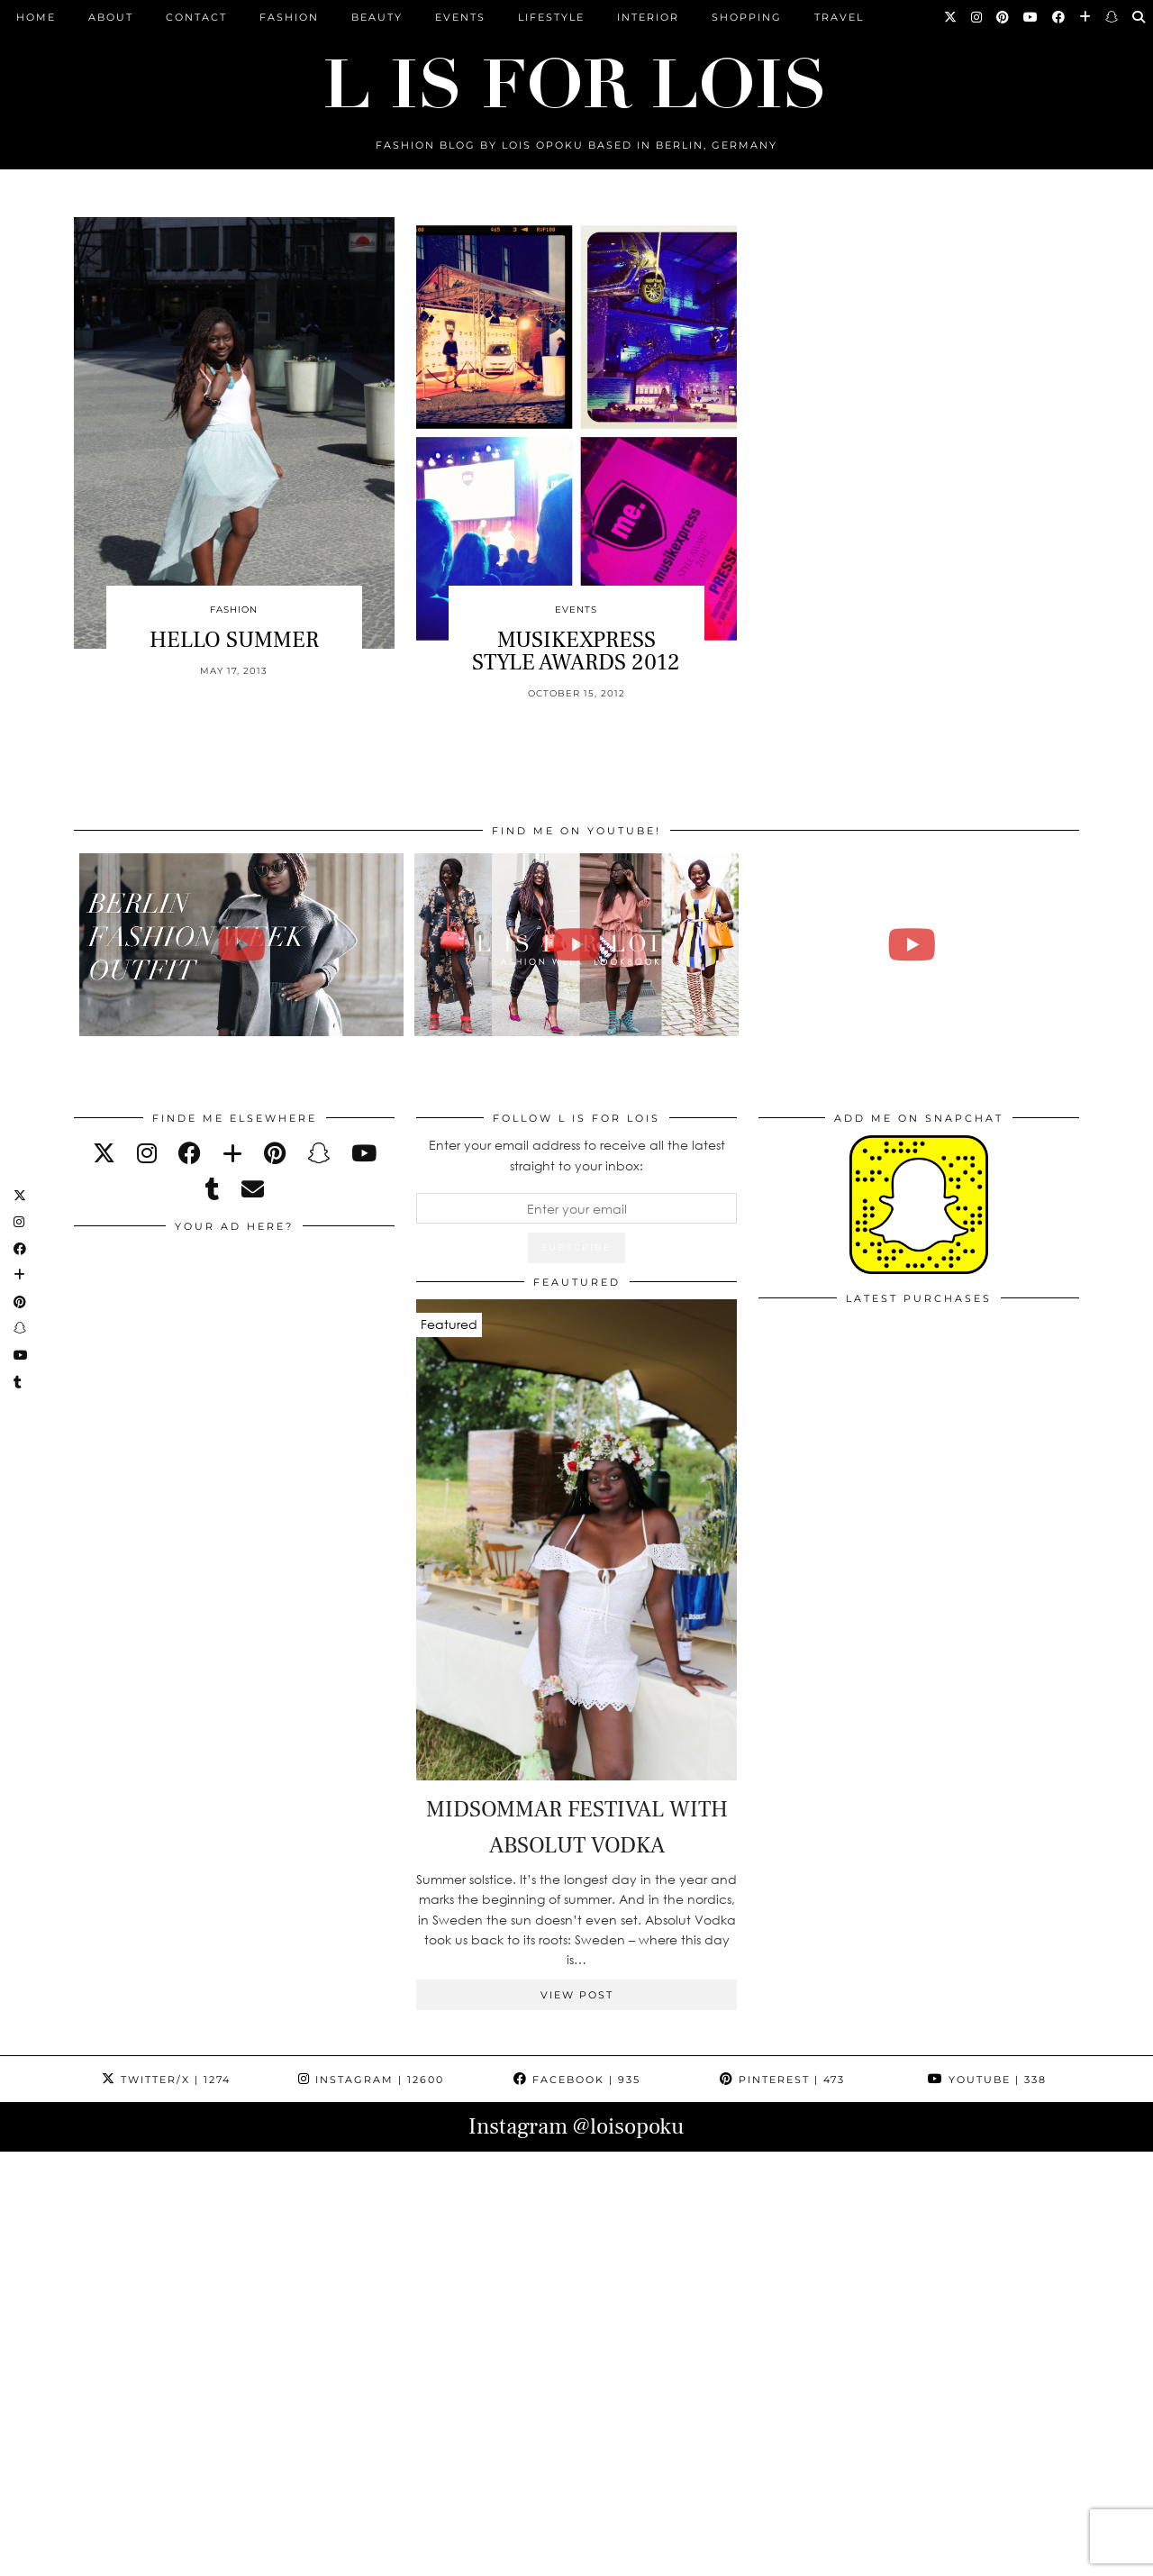  What do you see at coordinates (460, 17) in the screenshot?
I see `Events` at bounding box center [460, 17].